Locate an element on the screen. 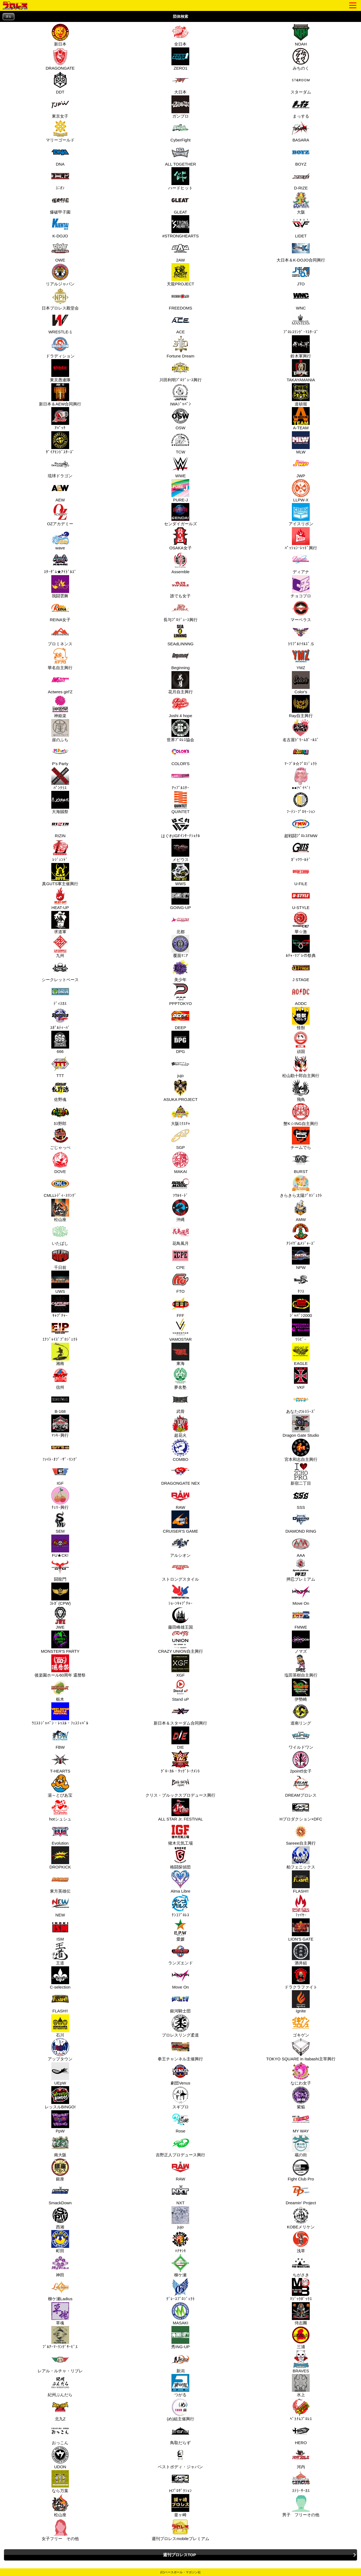 This screenshot has height=2576, width=361. スターダム is located at coordinates (301, 82).